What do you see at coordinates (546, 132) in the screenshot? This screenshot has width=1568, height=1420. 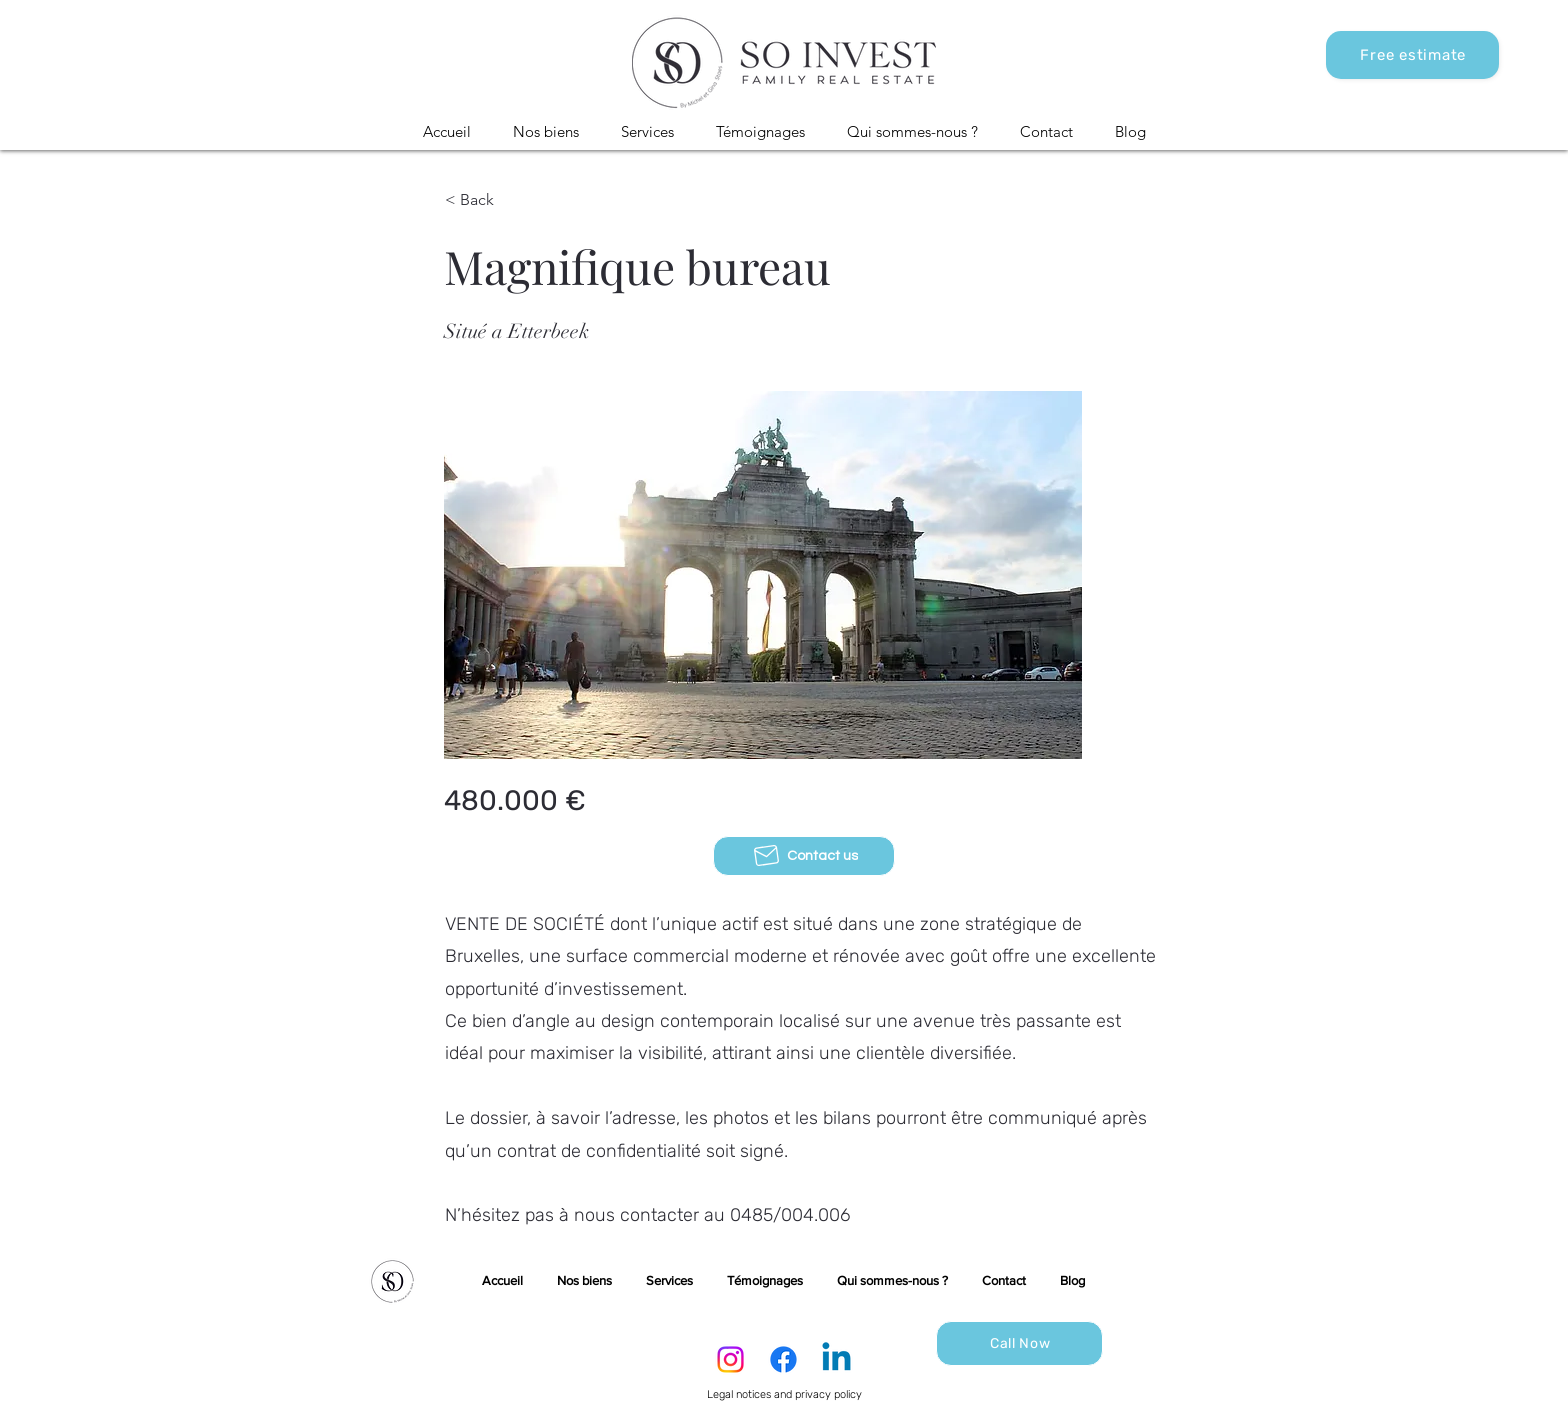 I see `[button]` at bounding box center [546, 132].